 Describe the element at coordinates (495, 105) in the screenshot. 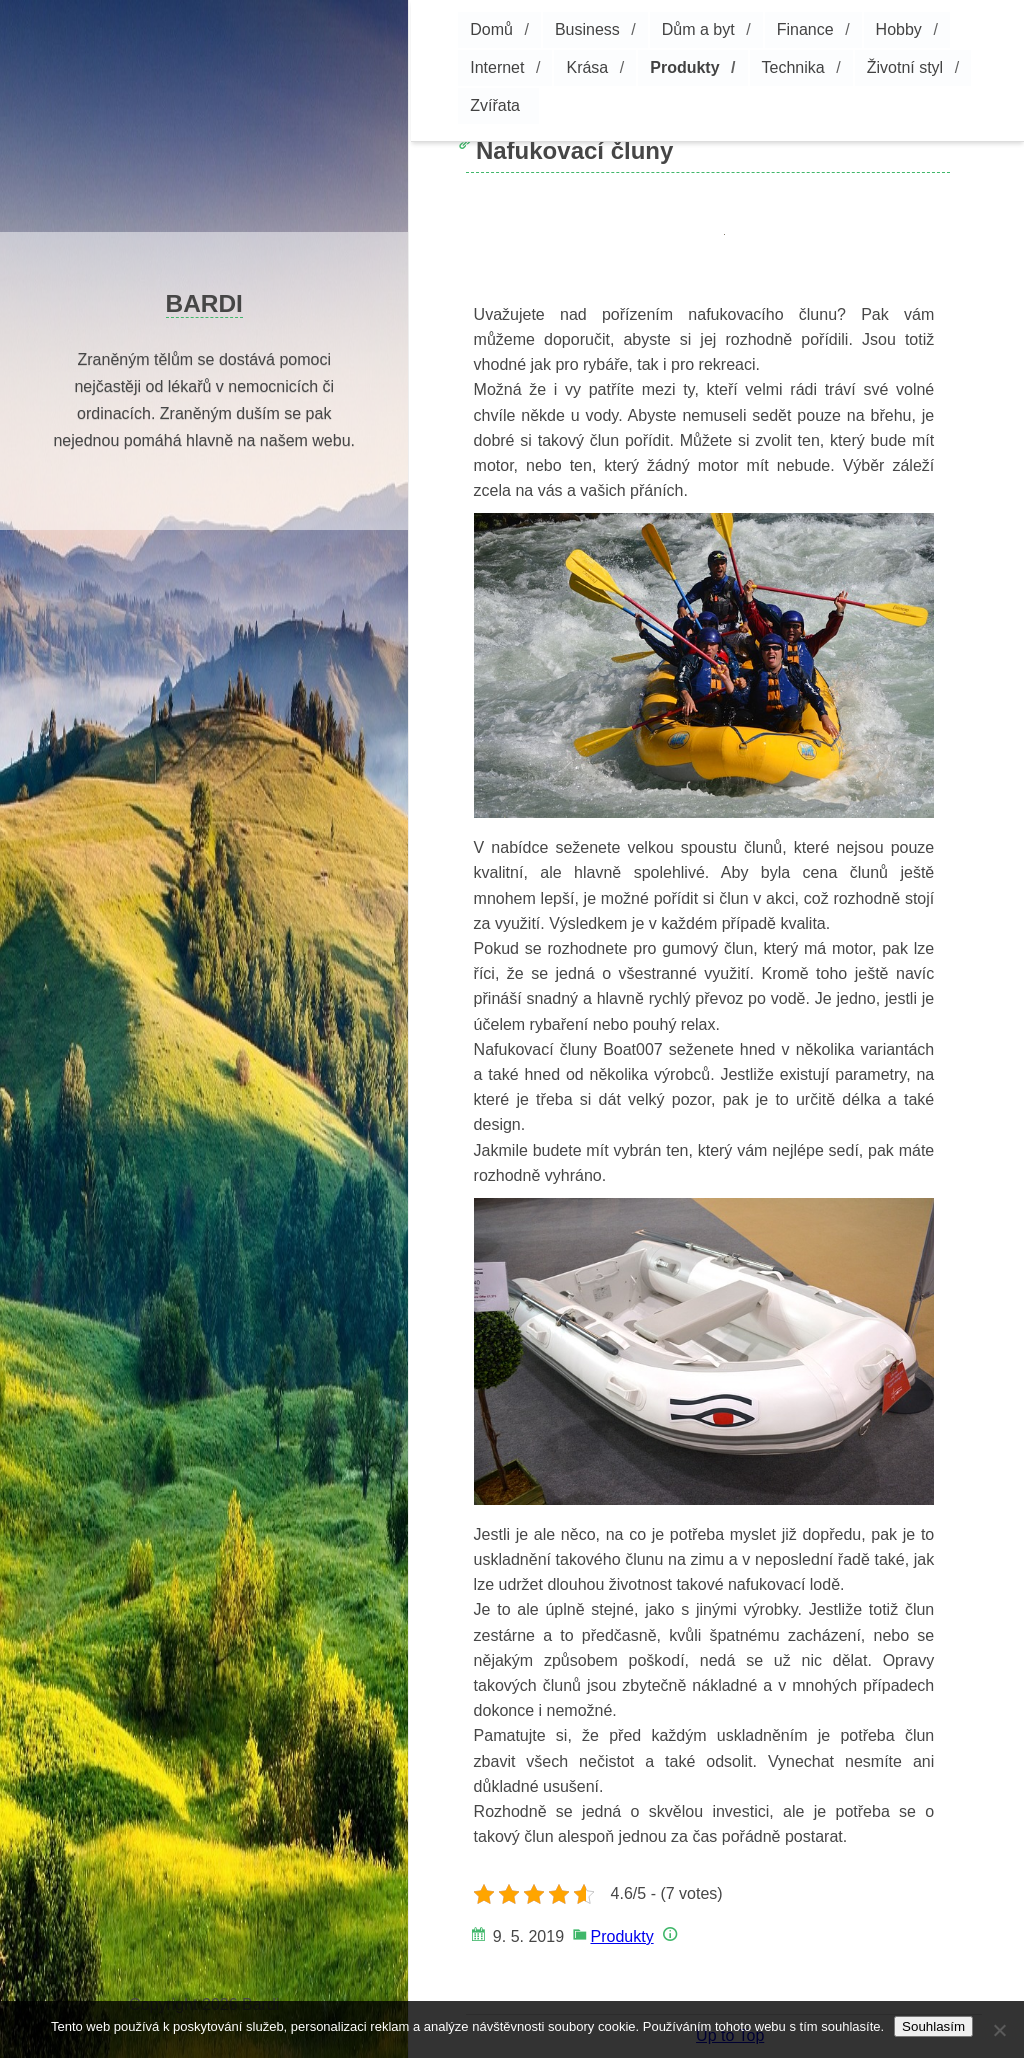

I see `Zvířata` at that location.